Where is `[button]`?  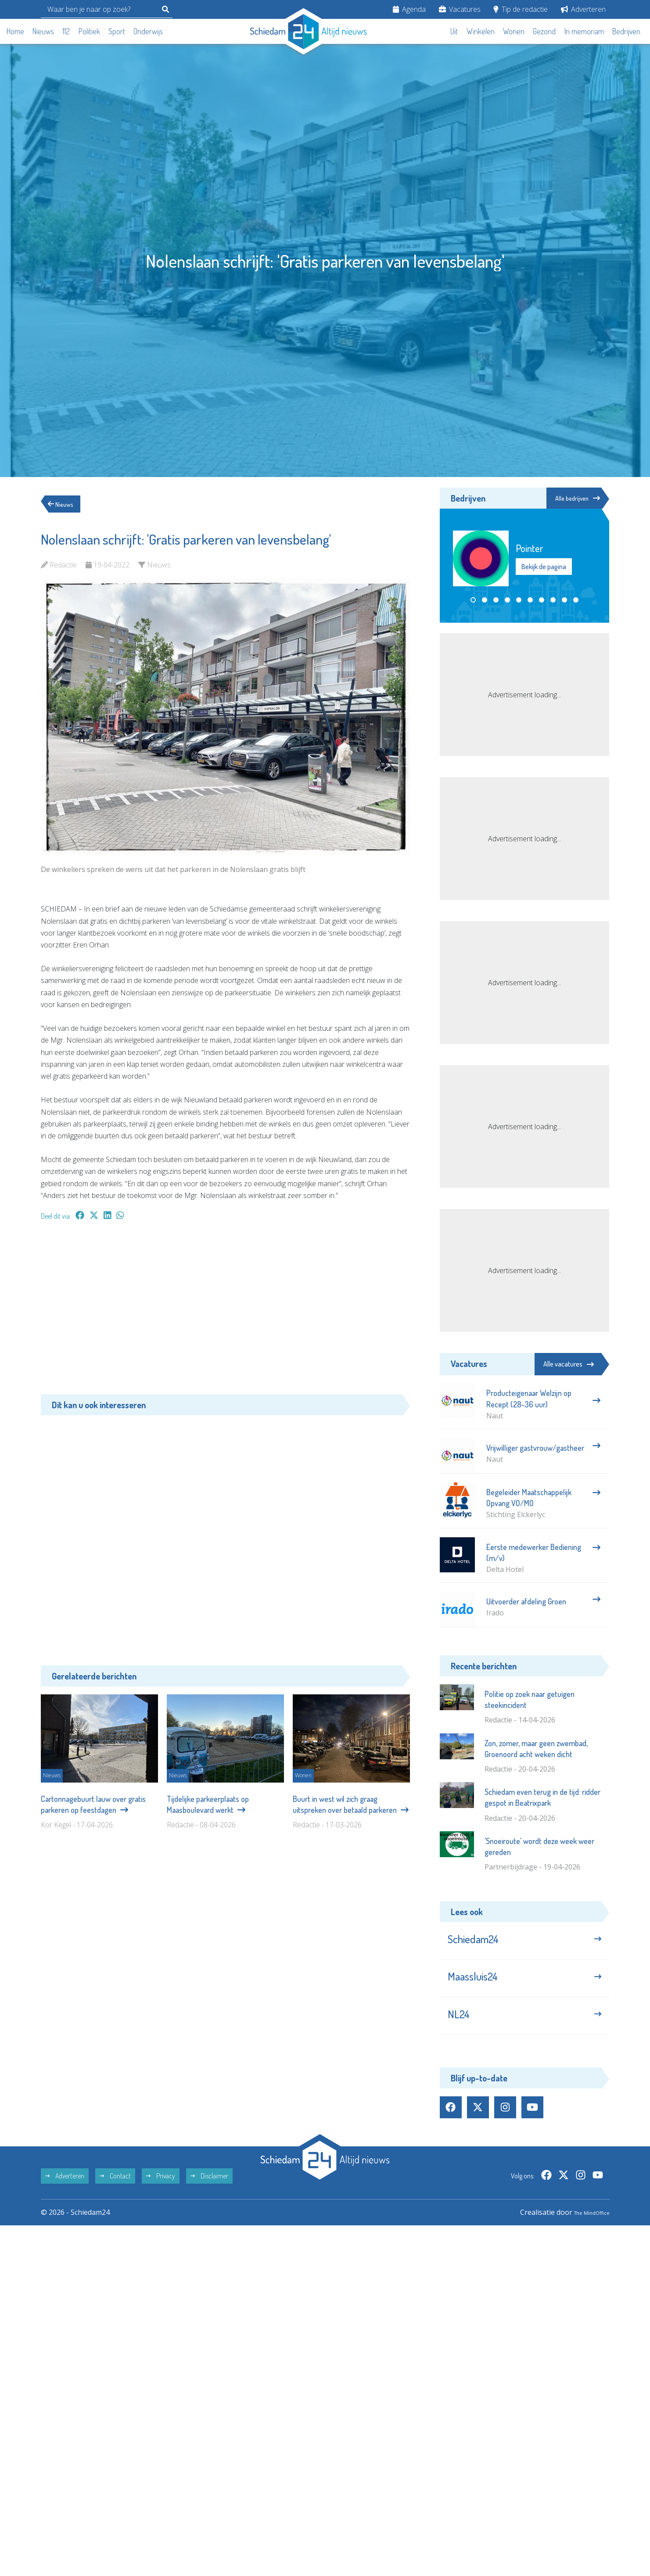
[button] is located at coordinates (473, 601).